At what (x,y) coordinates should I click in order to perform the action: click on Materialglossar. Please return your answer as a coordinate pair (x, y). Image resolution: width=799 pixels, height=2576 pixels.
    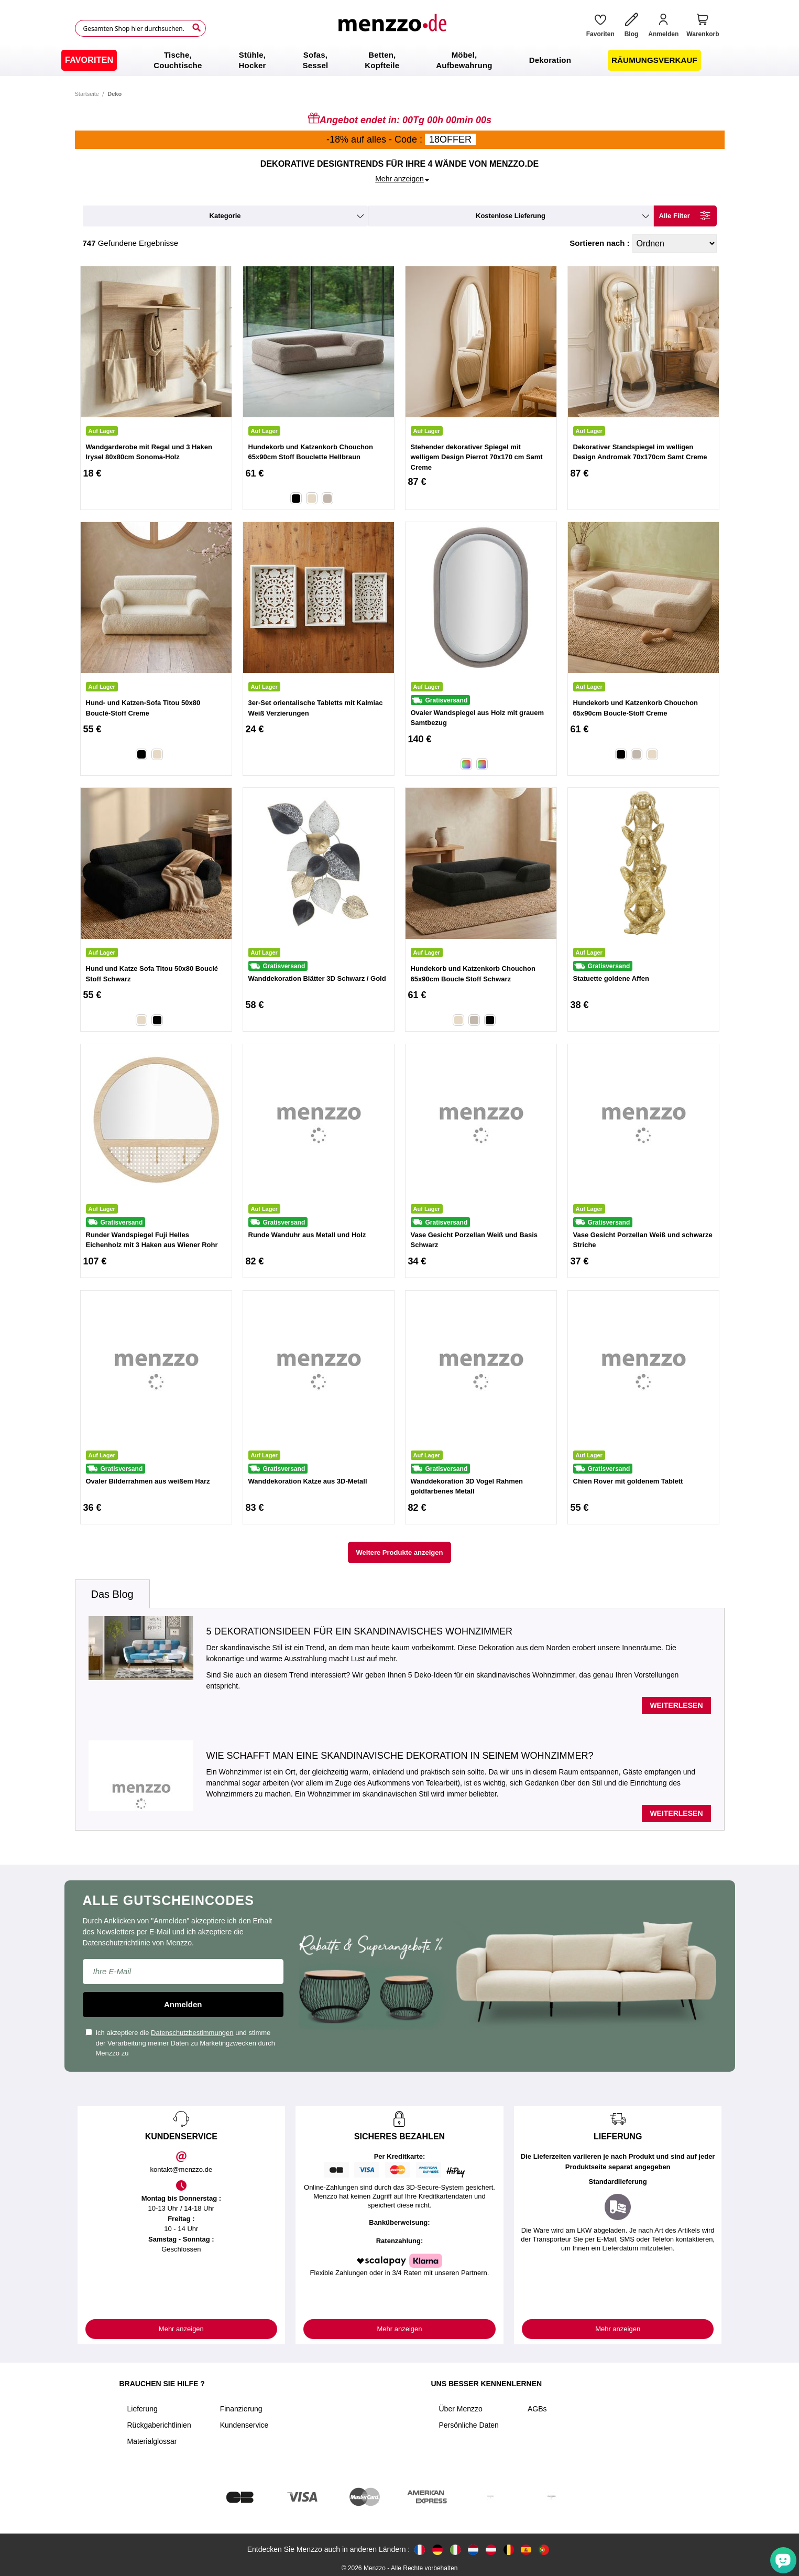
    Looking at the image, I should click on (152, 2441).